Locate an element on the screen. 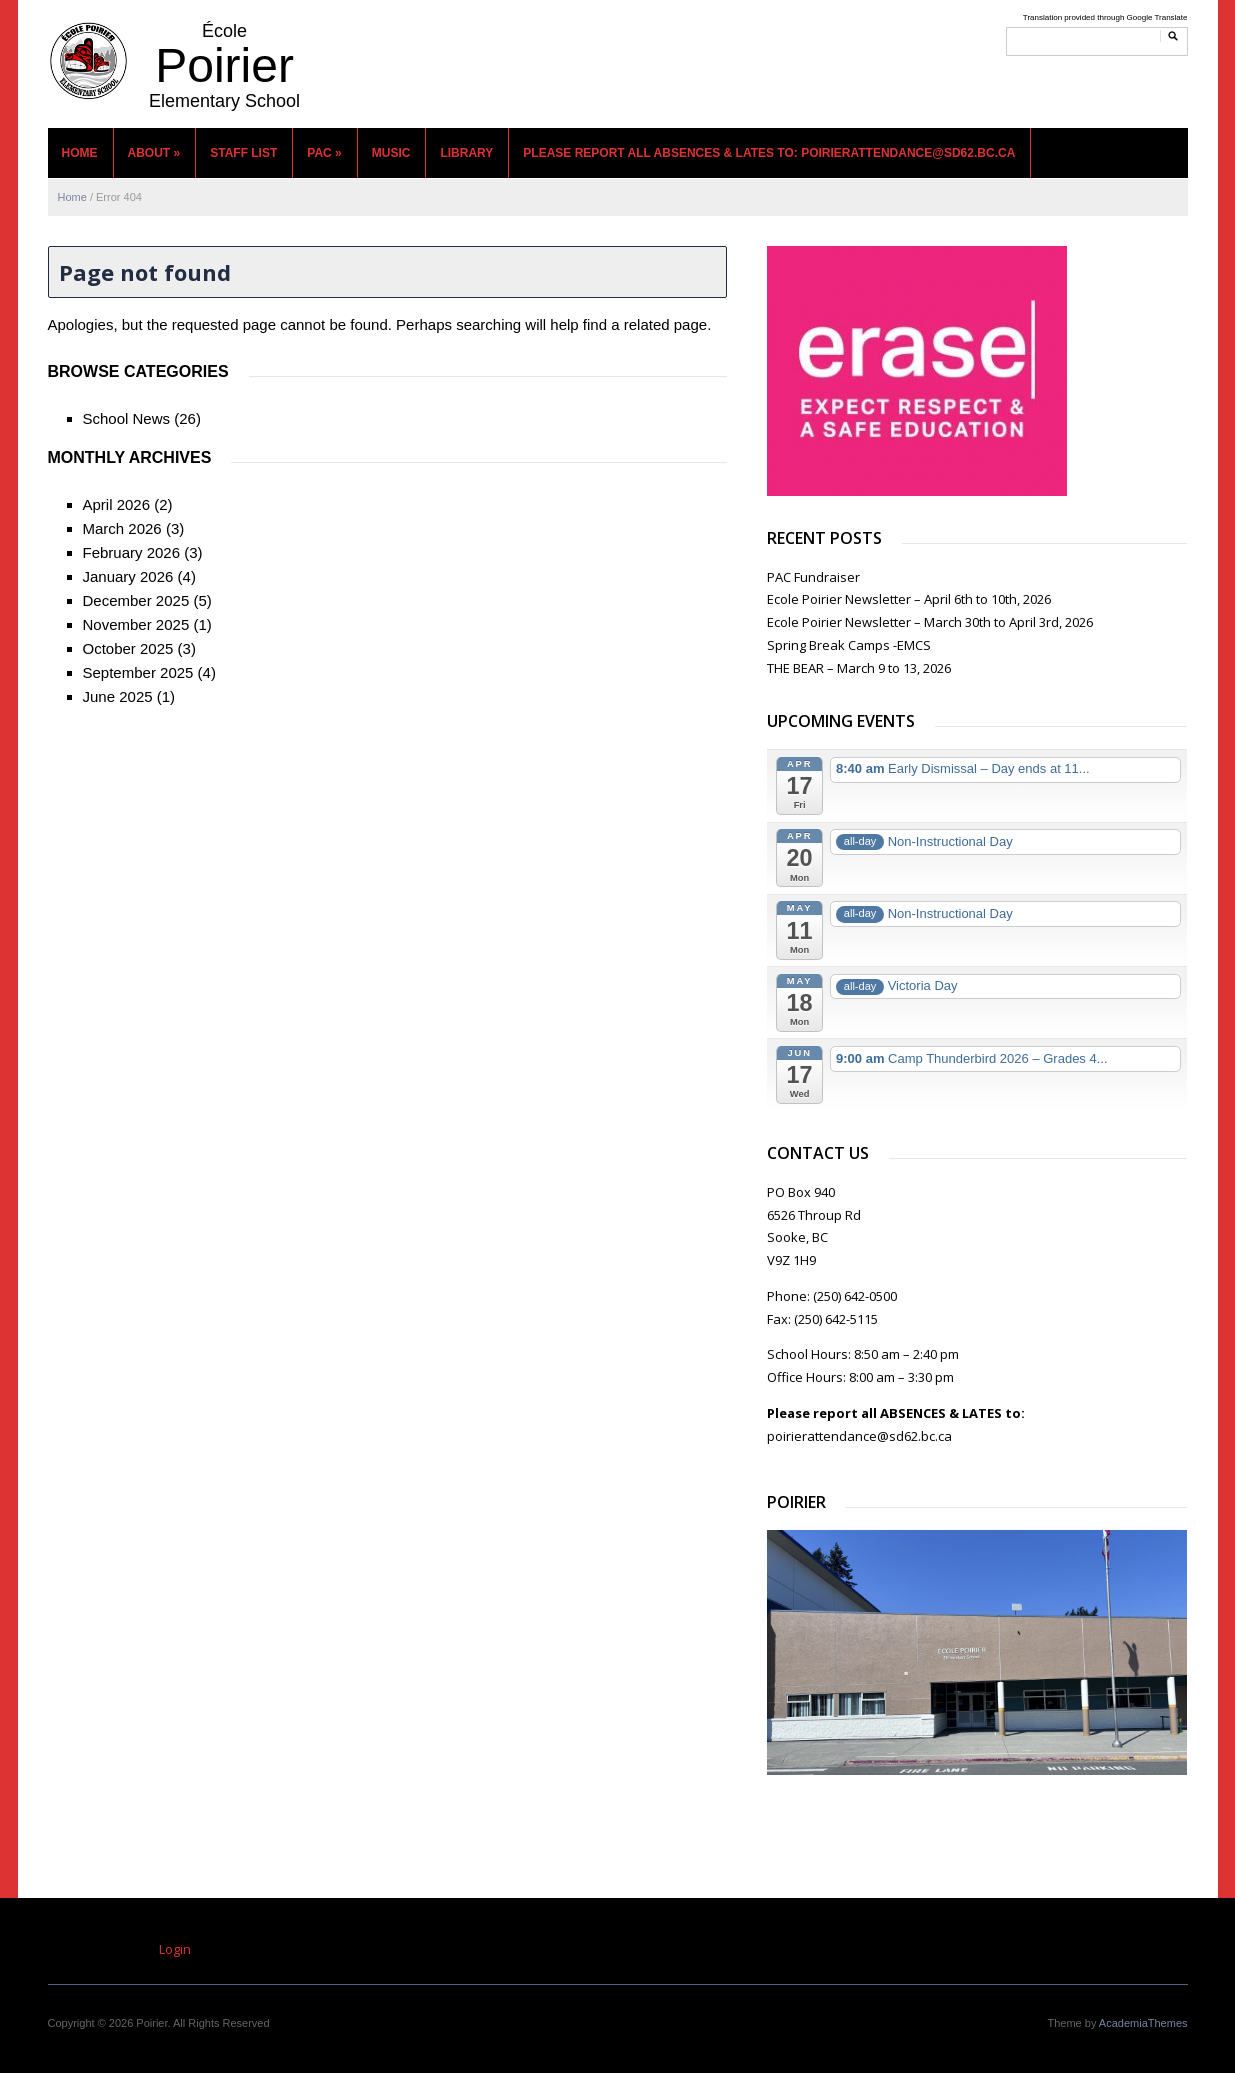 This screenshot has height=2073, width=1235. Ecole Poirier Newsletter – April 6th to 10th, 2026 is located at coordinates (909, 599).